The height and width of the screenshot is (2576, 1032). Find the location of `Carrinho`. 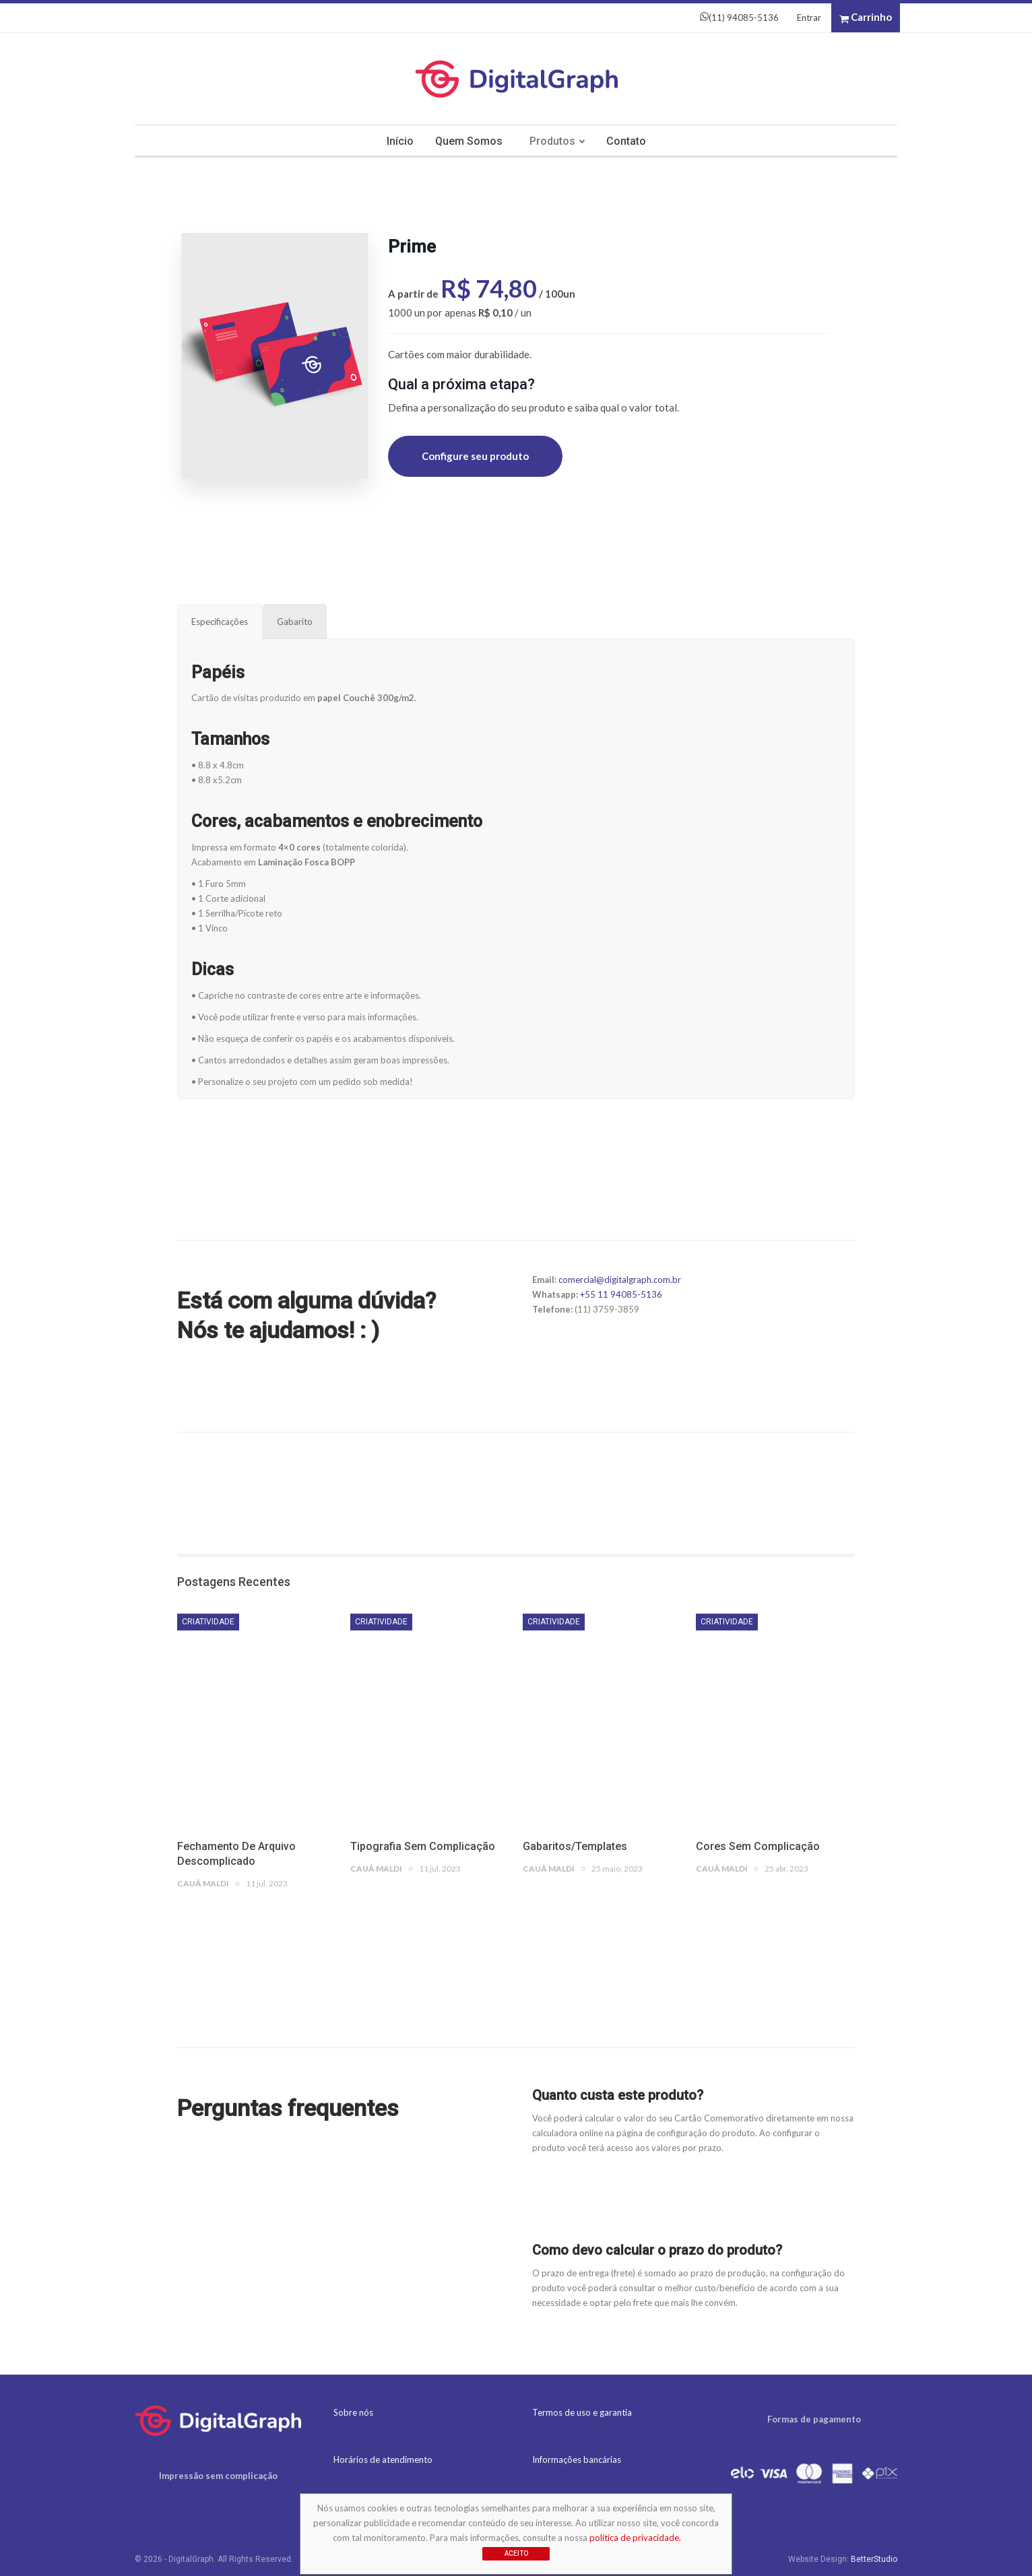

Carrinho is located at coordinates (865, 17).